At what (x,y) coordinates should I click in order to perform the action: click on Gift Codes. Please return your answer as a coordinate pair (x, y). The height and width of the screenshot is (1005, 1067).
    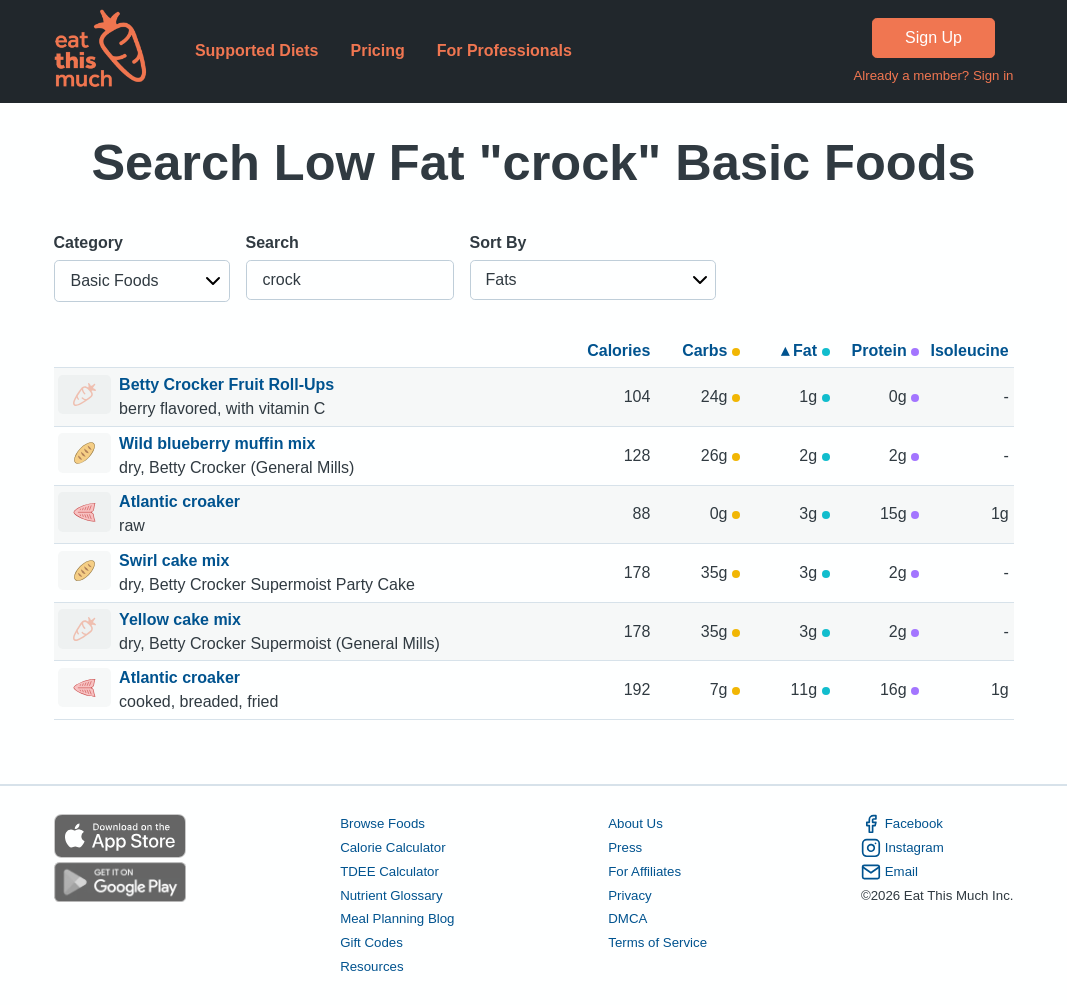
    Looking at the image, I should click on (371, 942).